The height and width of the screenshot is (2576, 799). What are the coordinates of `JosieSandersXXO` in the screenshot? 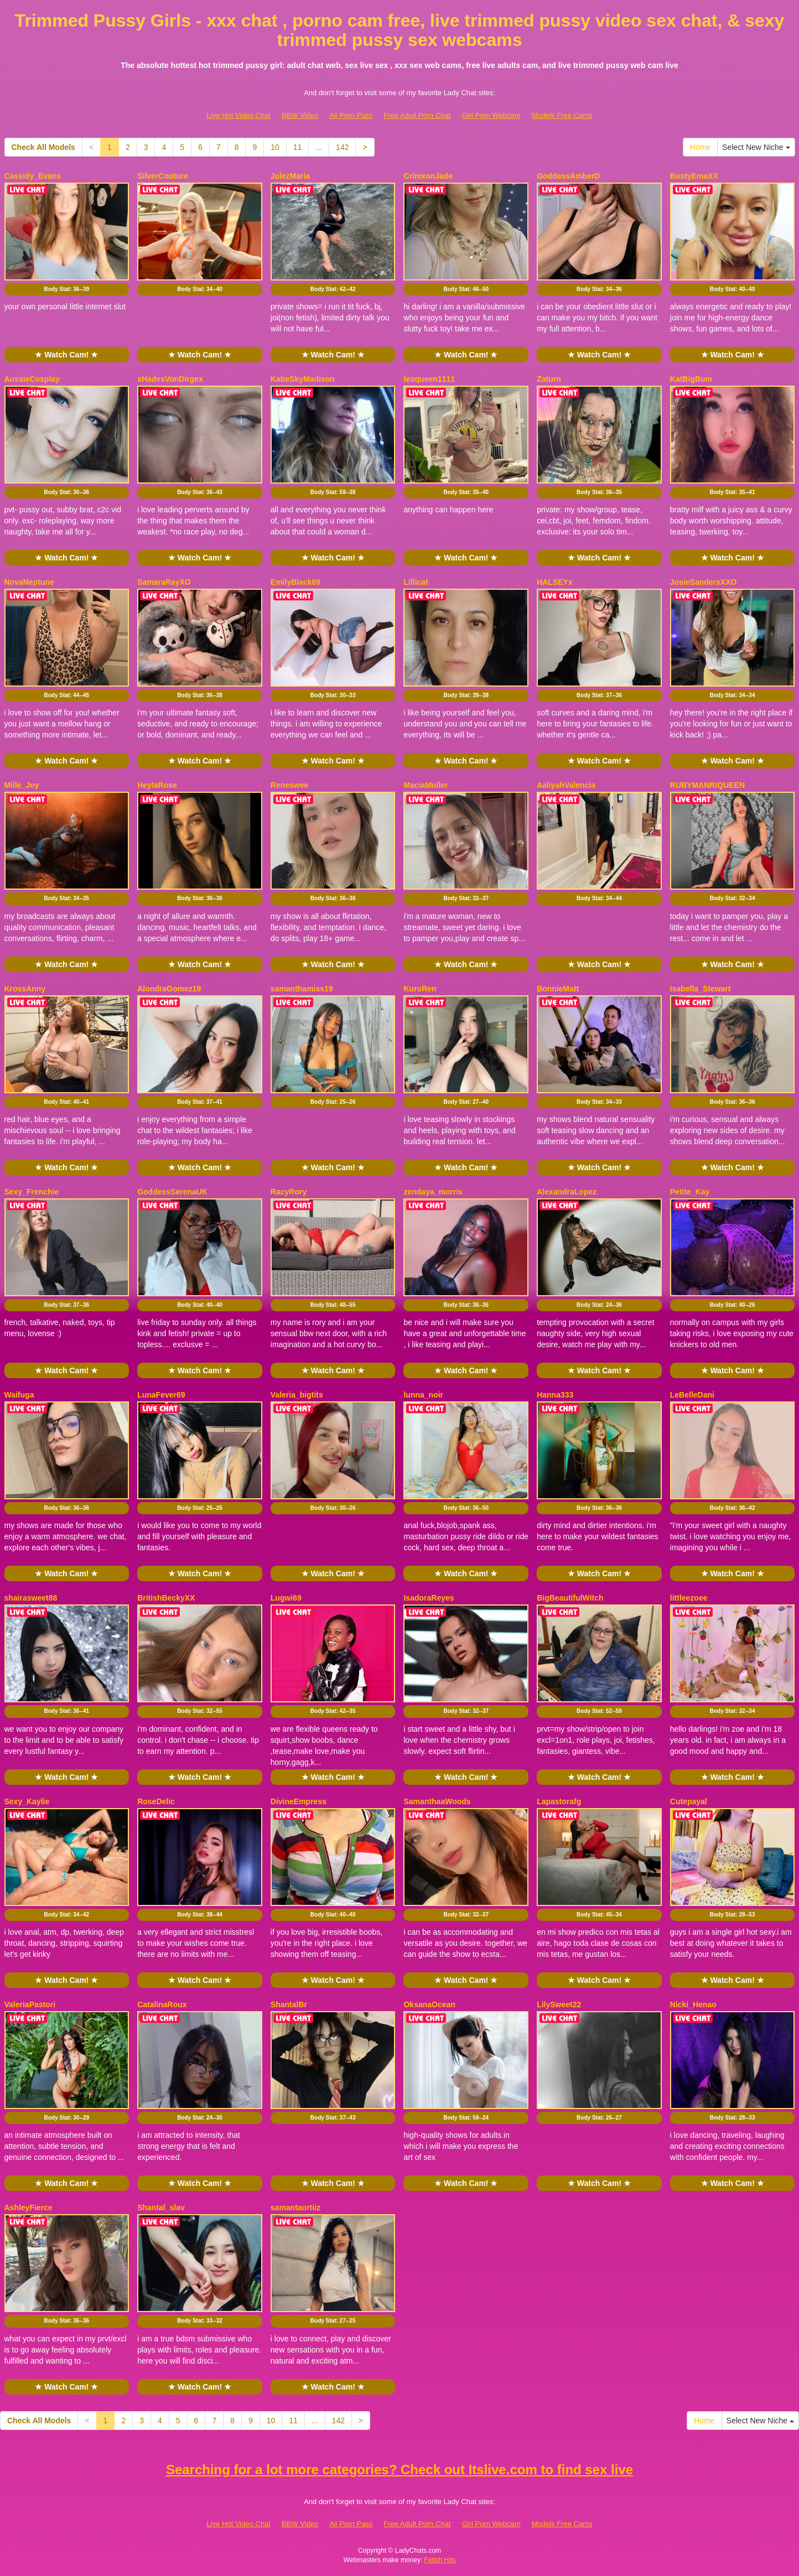 It's located at (703, 582).